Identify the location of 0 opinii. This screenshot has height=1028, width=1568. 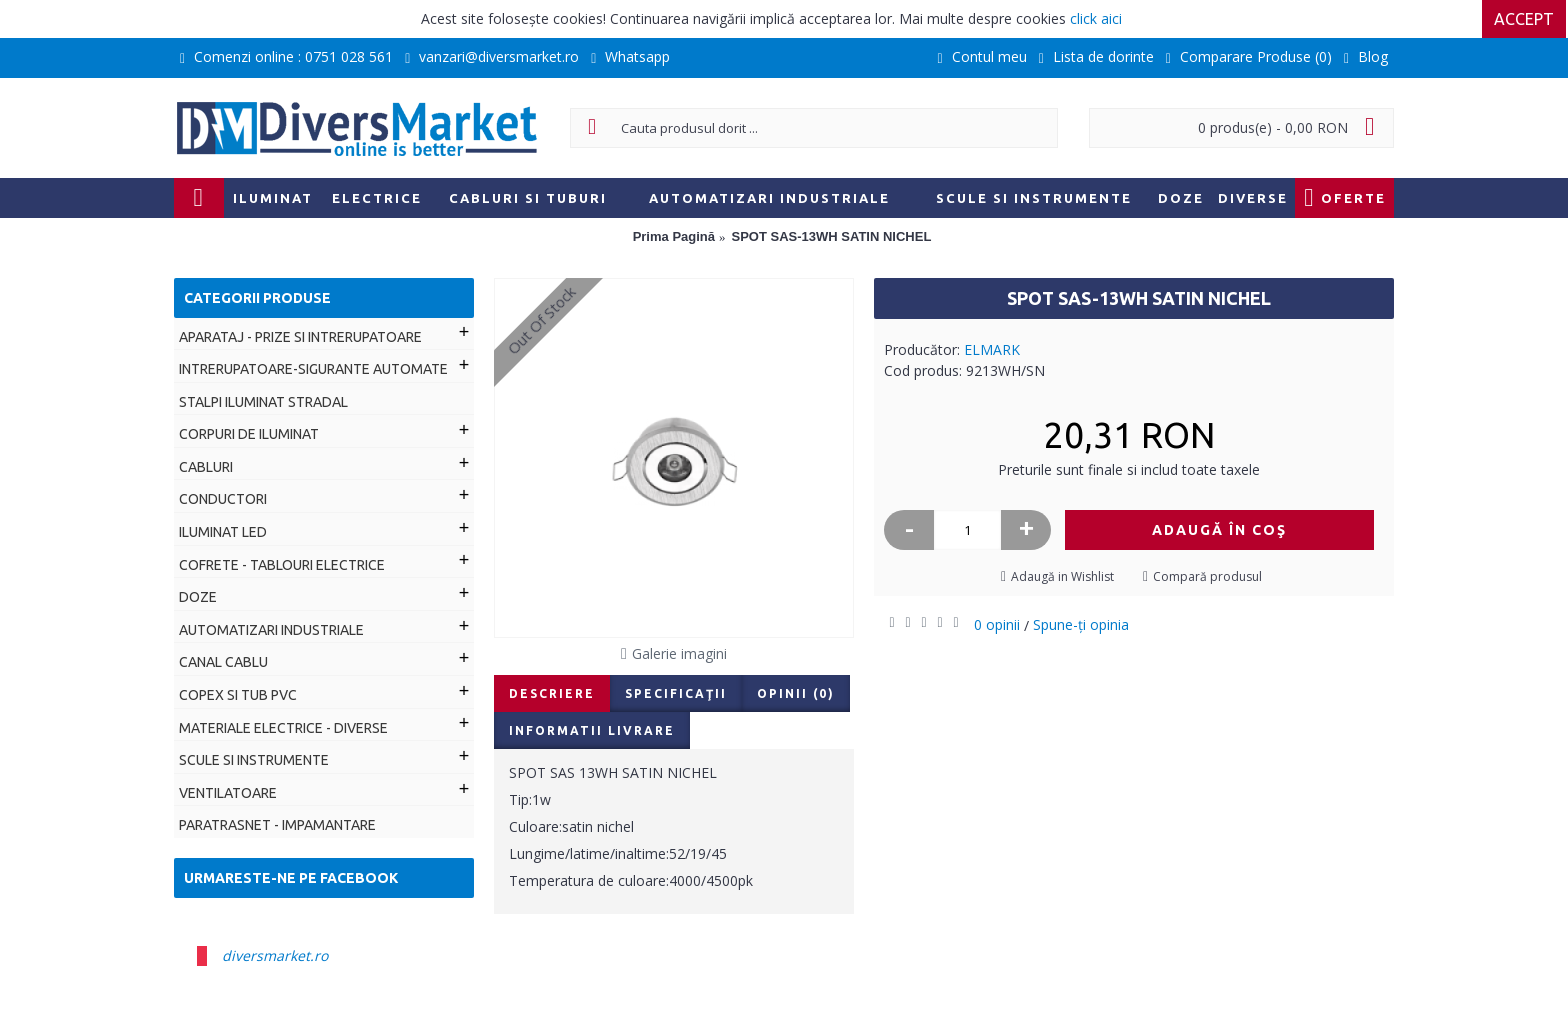
(997, 624).